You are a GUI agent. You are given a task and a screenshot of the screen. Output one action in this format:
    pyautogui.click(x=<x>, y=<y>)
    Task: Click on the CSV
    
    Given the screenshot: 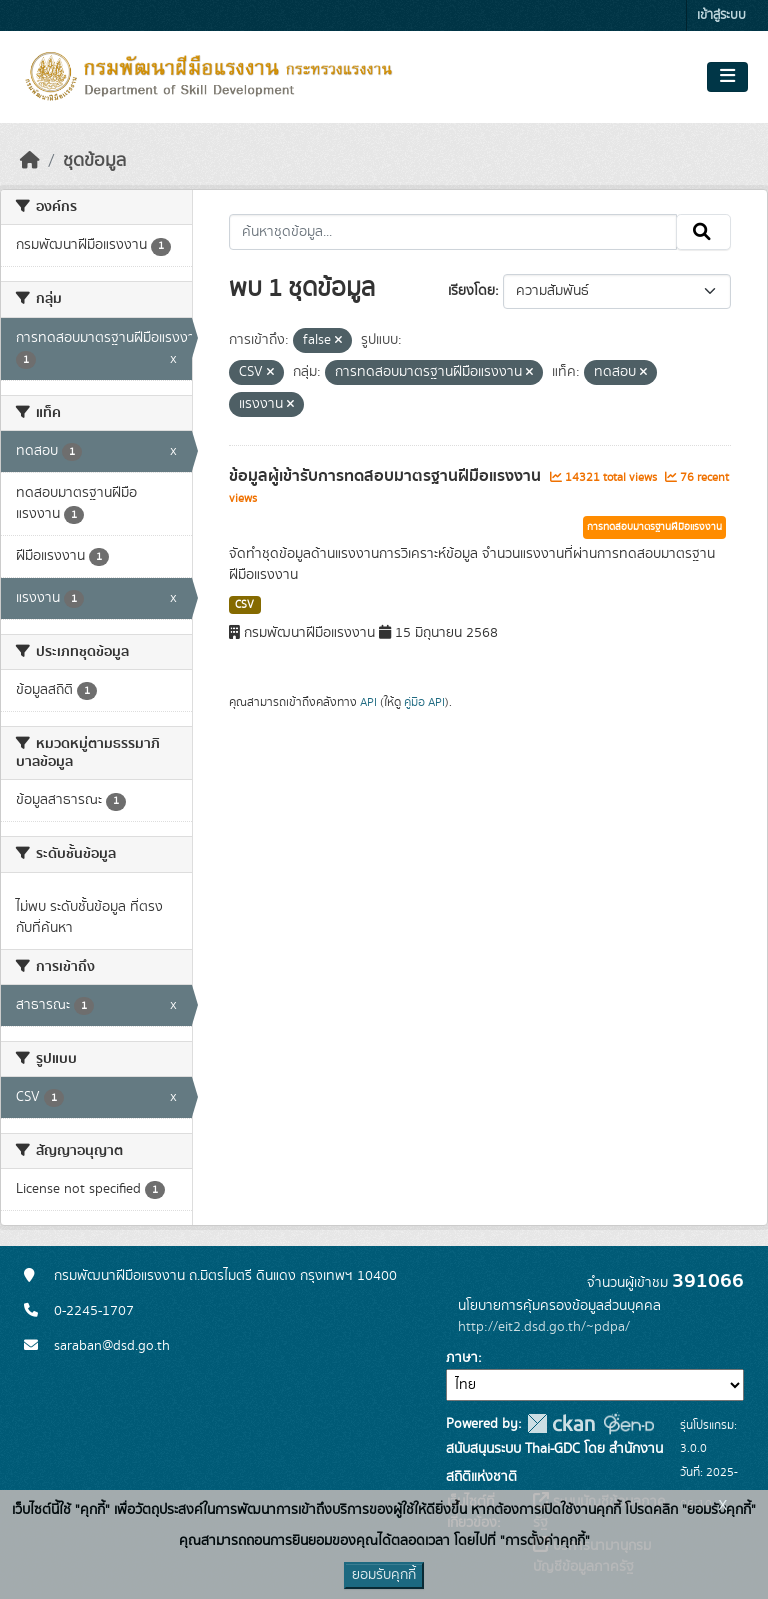 What is the action you would take?
    pyautogui.click(x=244, y=605)
    